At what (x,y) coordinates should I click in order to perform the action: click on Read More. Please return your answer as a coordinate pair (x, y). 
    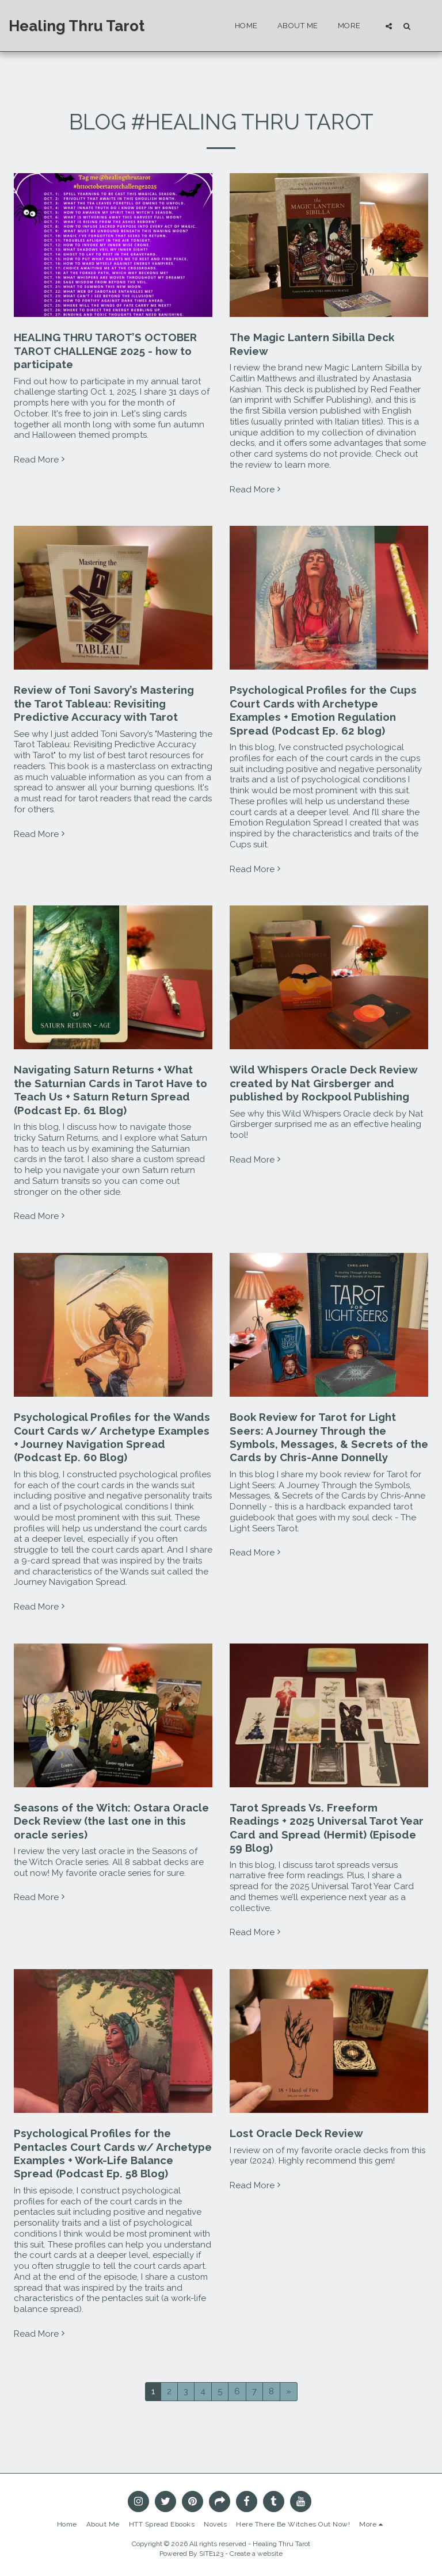
    Looking at the image, I should click on (40, 459).